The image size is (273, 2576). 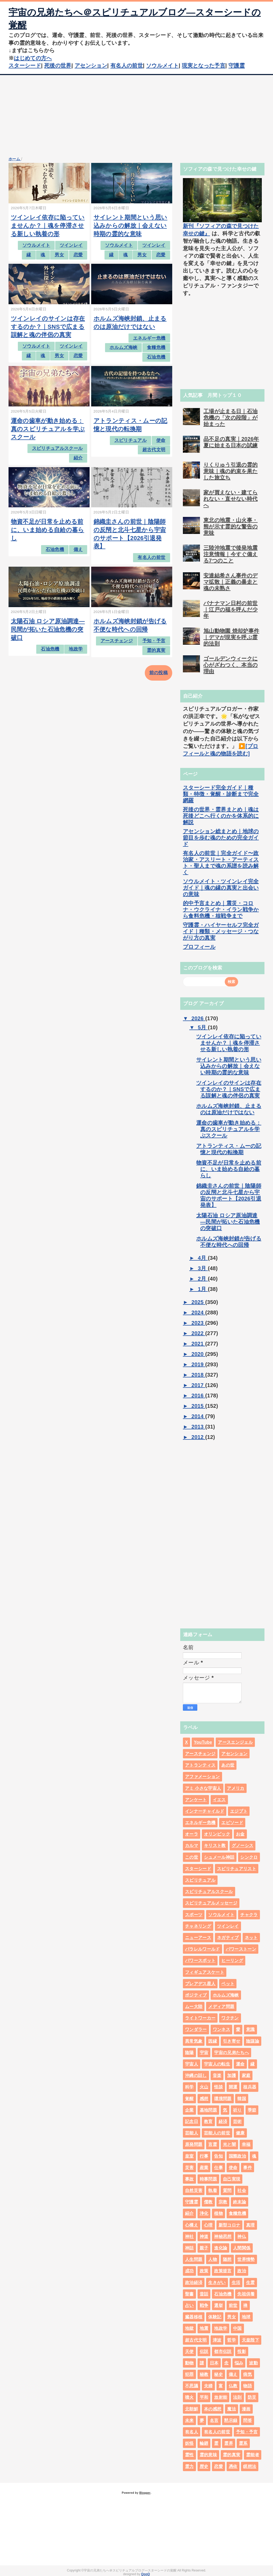 What do you see at coordinates (189, 2363) in the screenshot?
I see `動物` at bounding box center [189, 2363].